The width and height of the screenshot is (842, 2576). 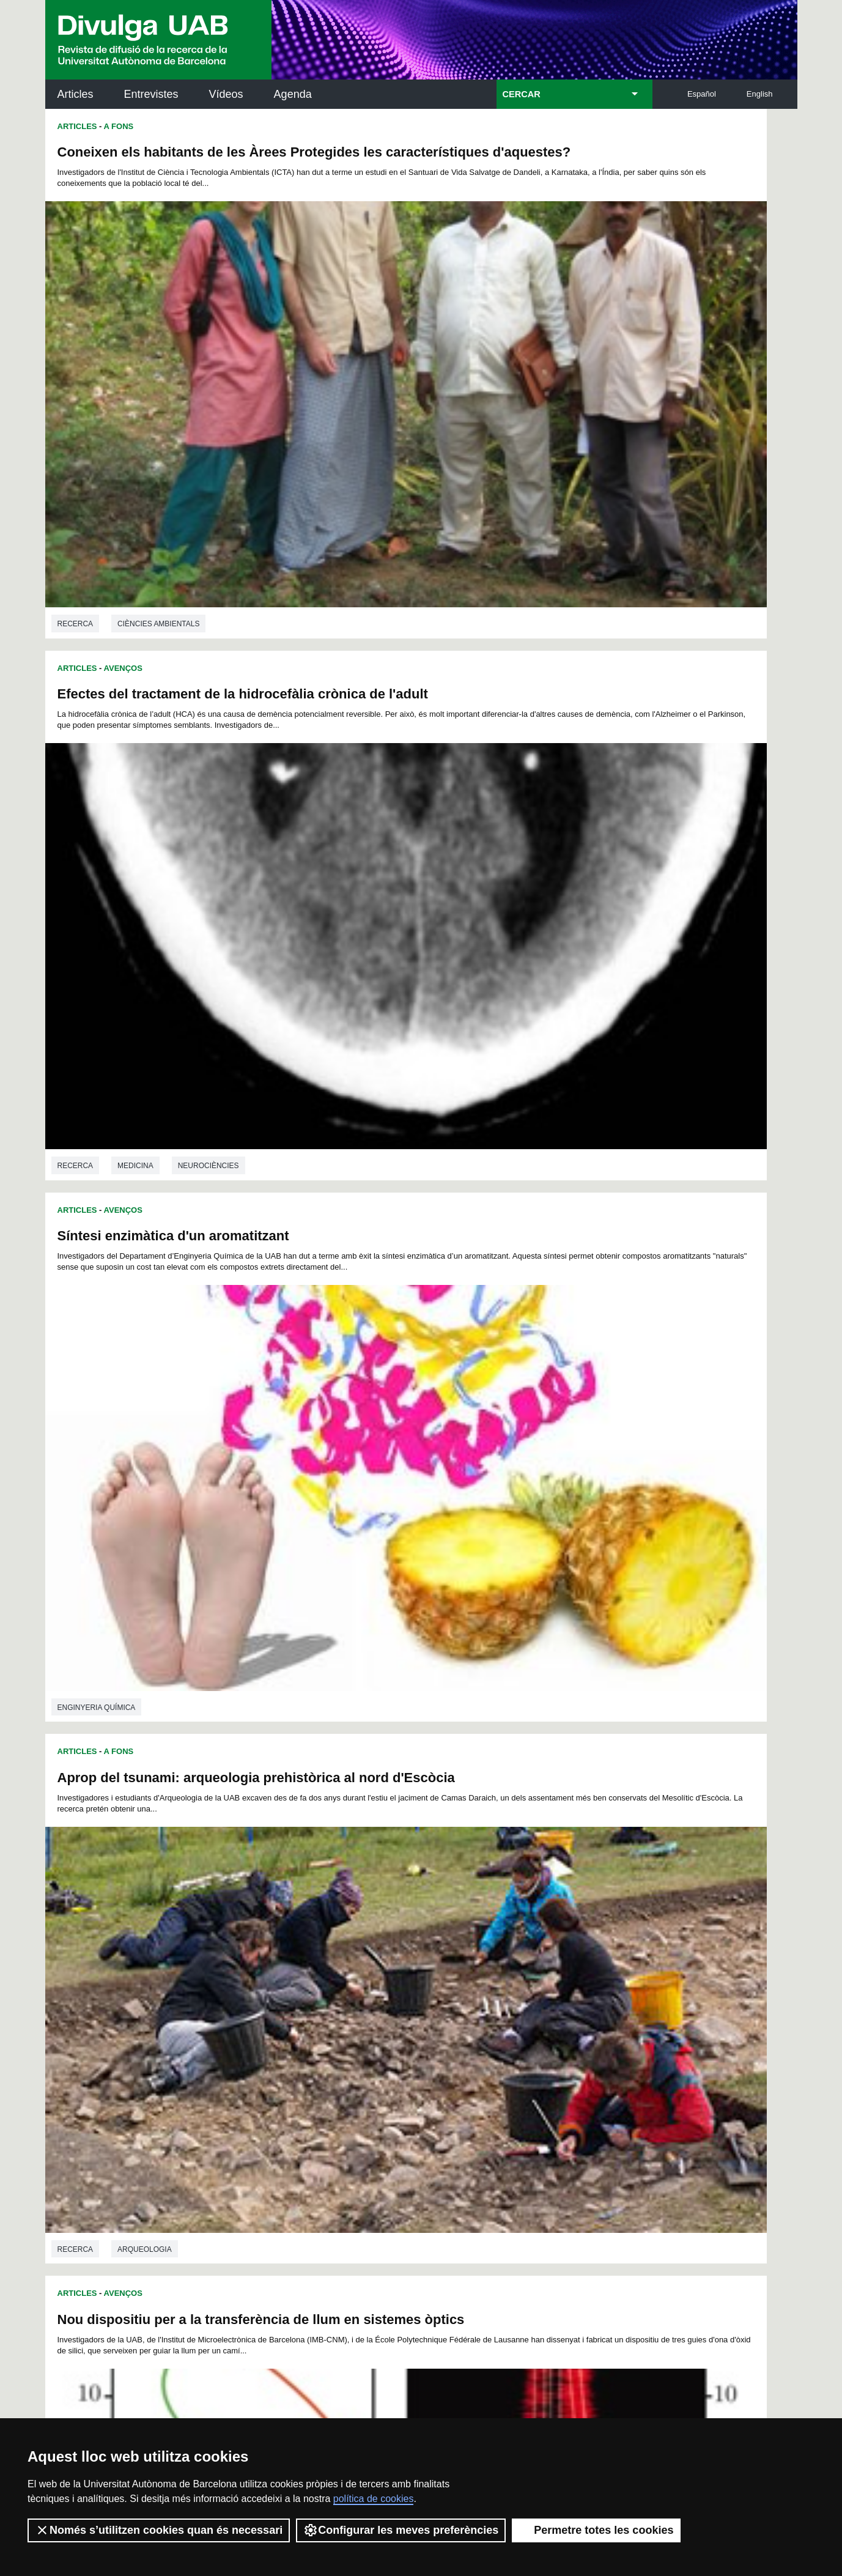 What do you see at coordinates (268, 2007) in the screenshot?
I see `169` at bounding box center [268, 2007].